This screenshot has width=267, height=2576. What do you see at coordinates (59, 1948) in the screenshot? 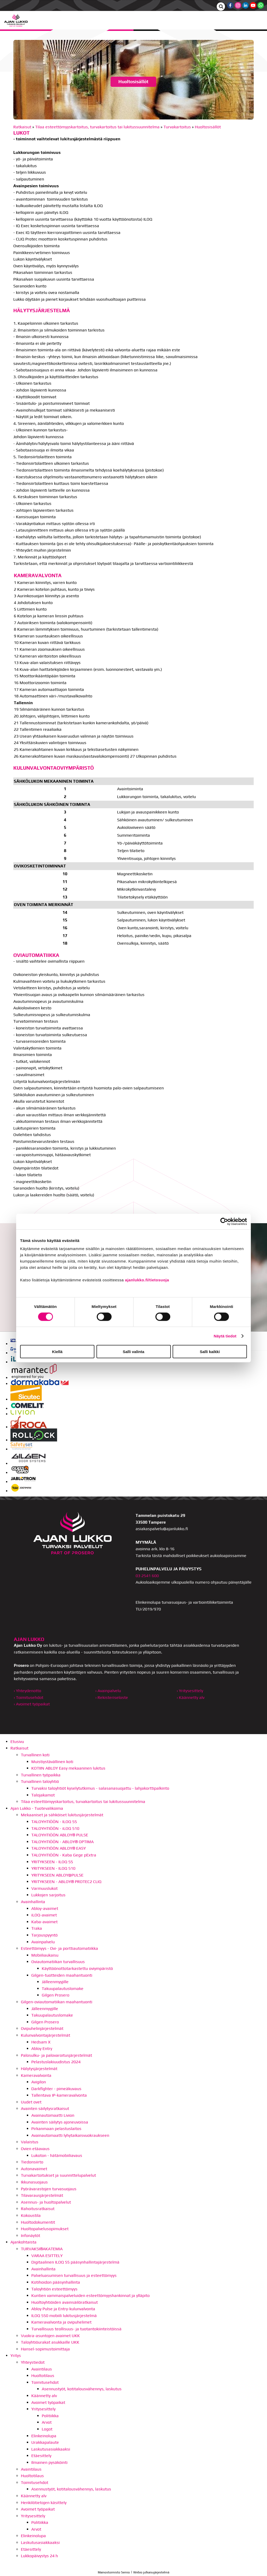
I see `Esteettömyys - Ovi- ja porttiautomatiikka` at bounding box center [59, 1948].